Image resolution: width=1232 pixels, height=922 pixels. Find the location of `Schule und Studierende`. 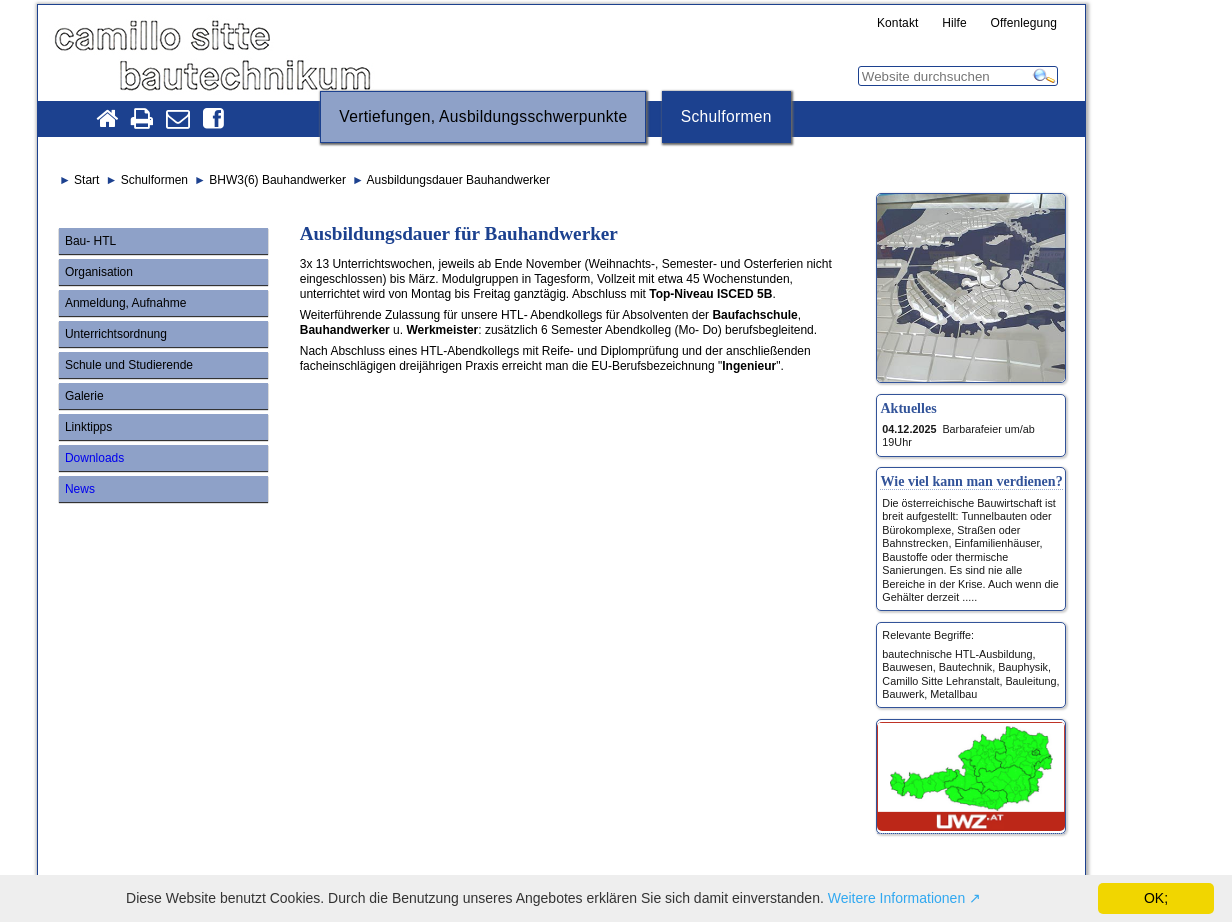

Schule und Studierende is located at coordinates (129, 365).